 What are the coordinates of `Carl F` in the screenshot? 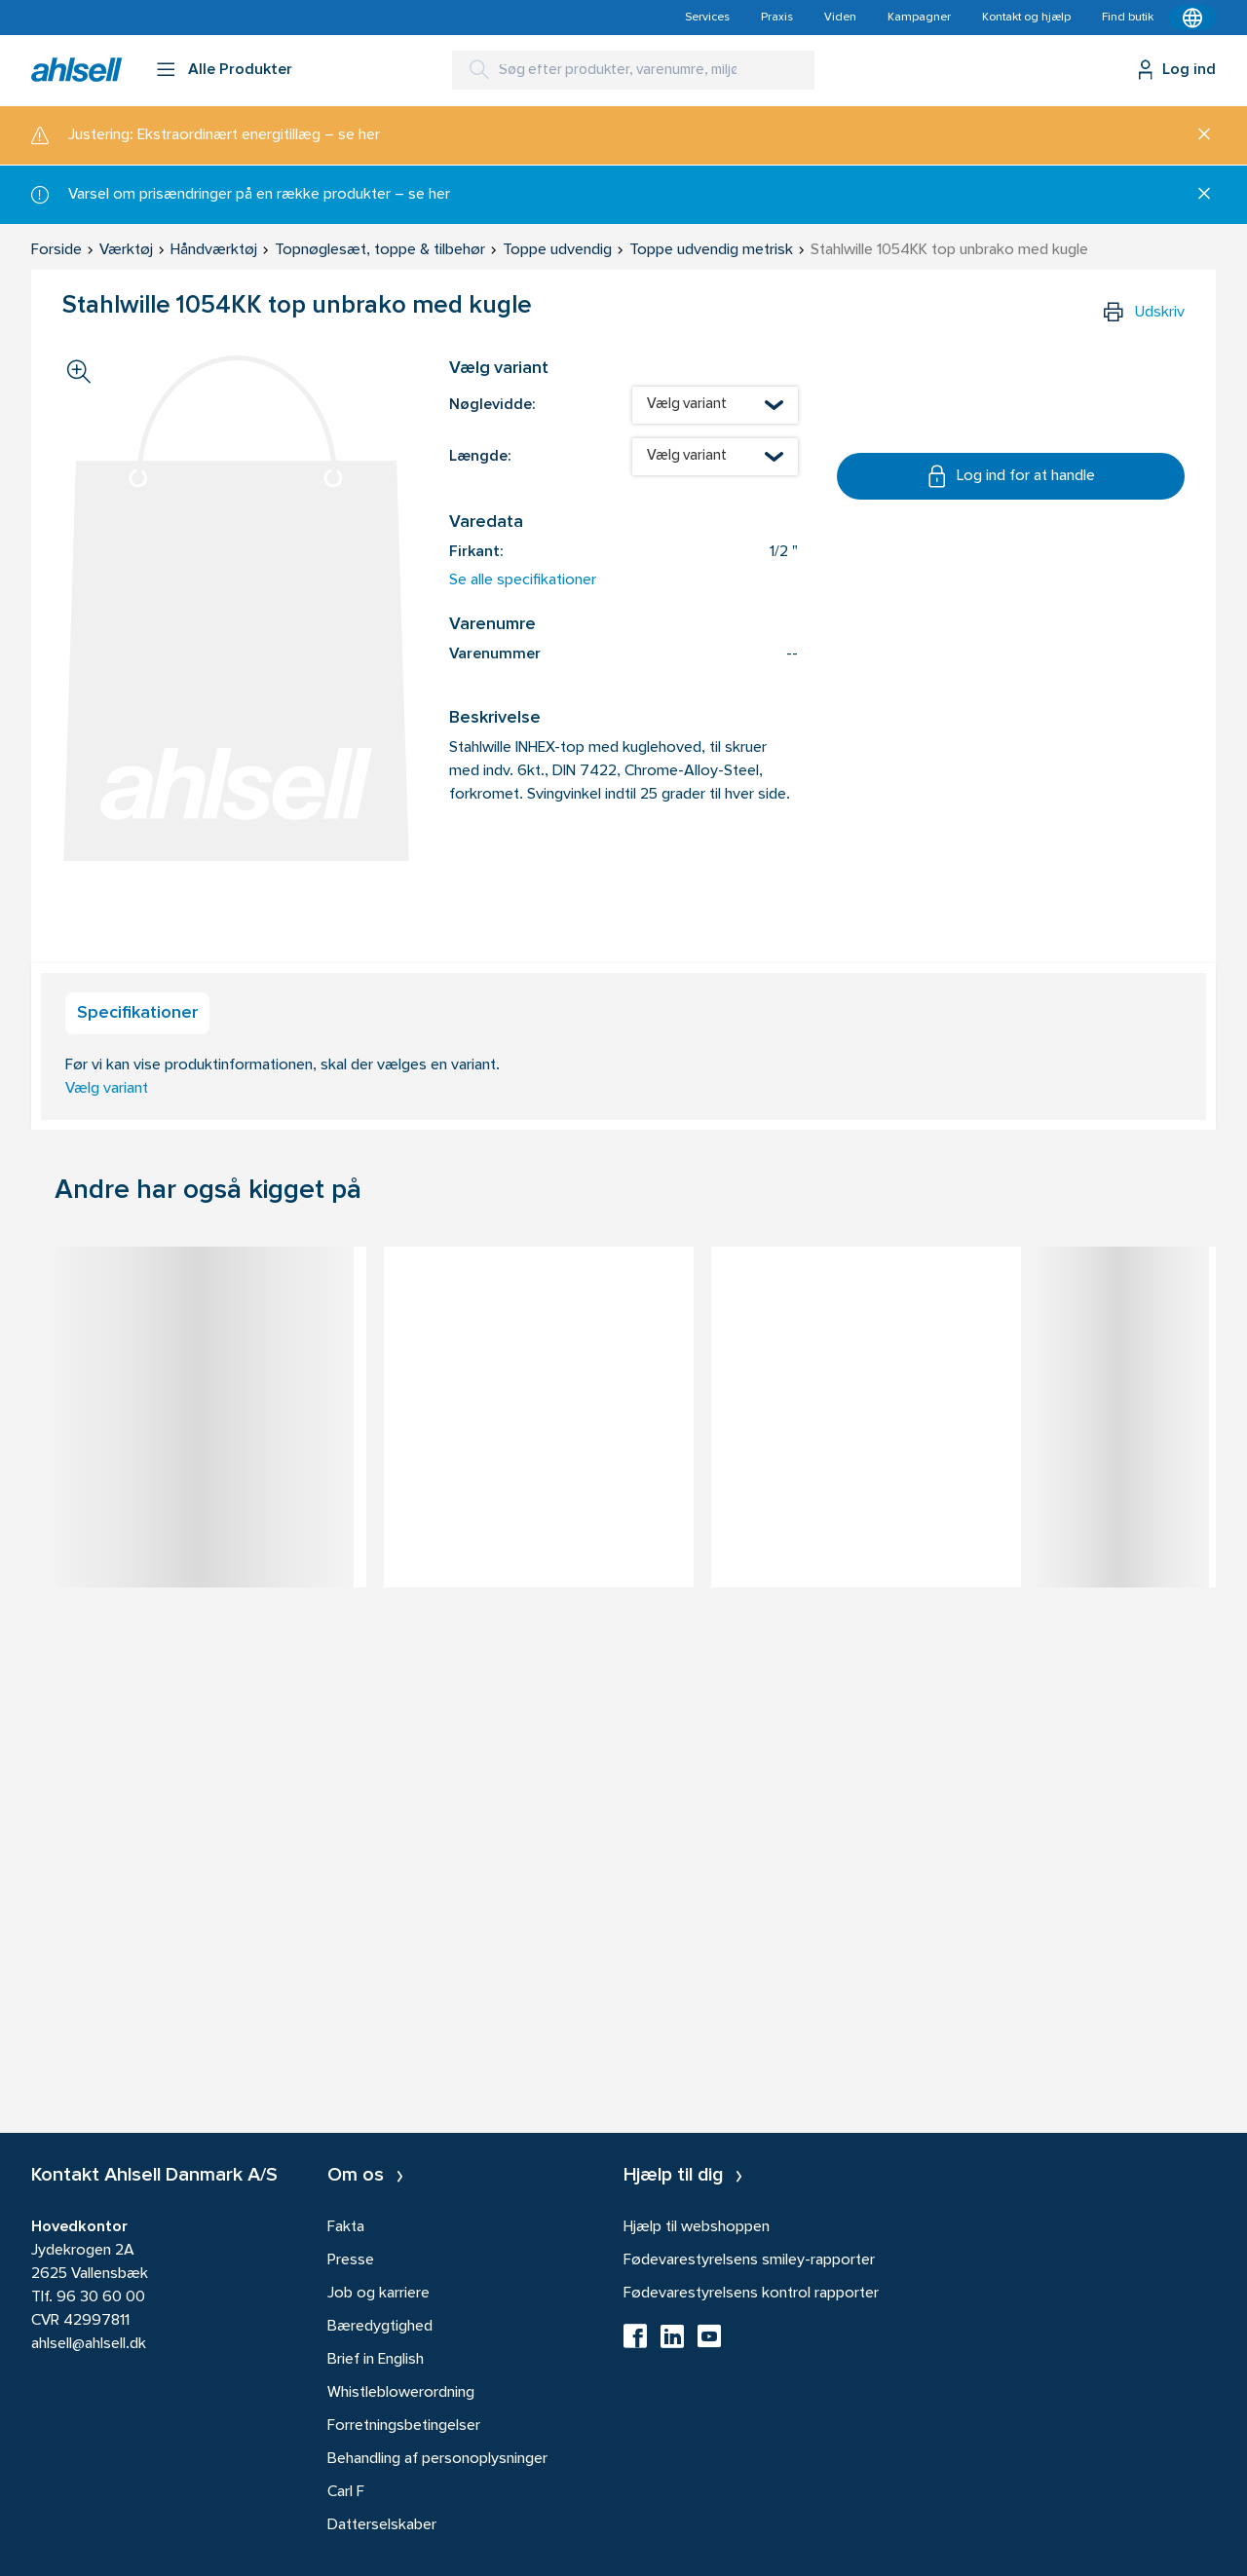 It's located at (345, 2492).